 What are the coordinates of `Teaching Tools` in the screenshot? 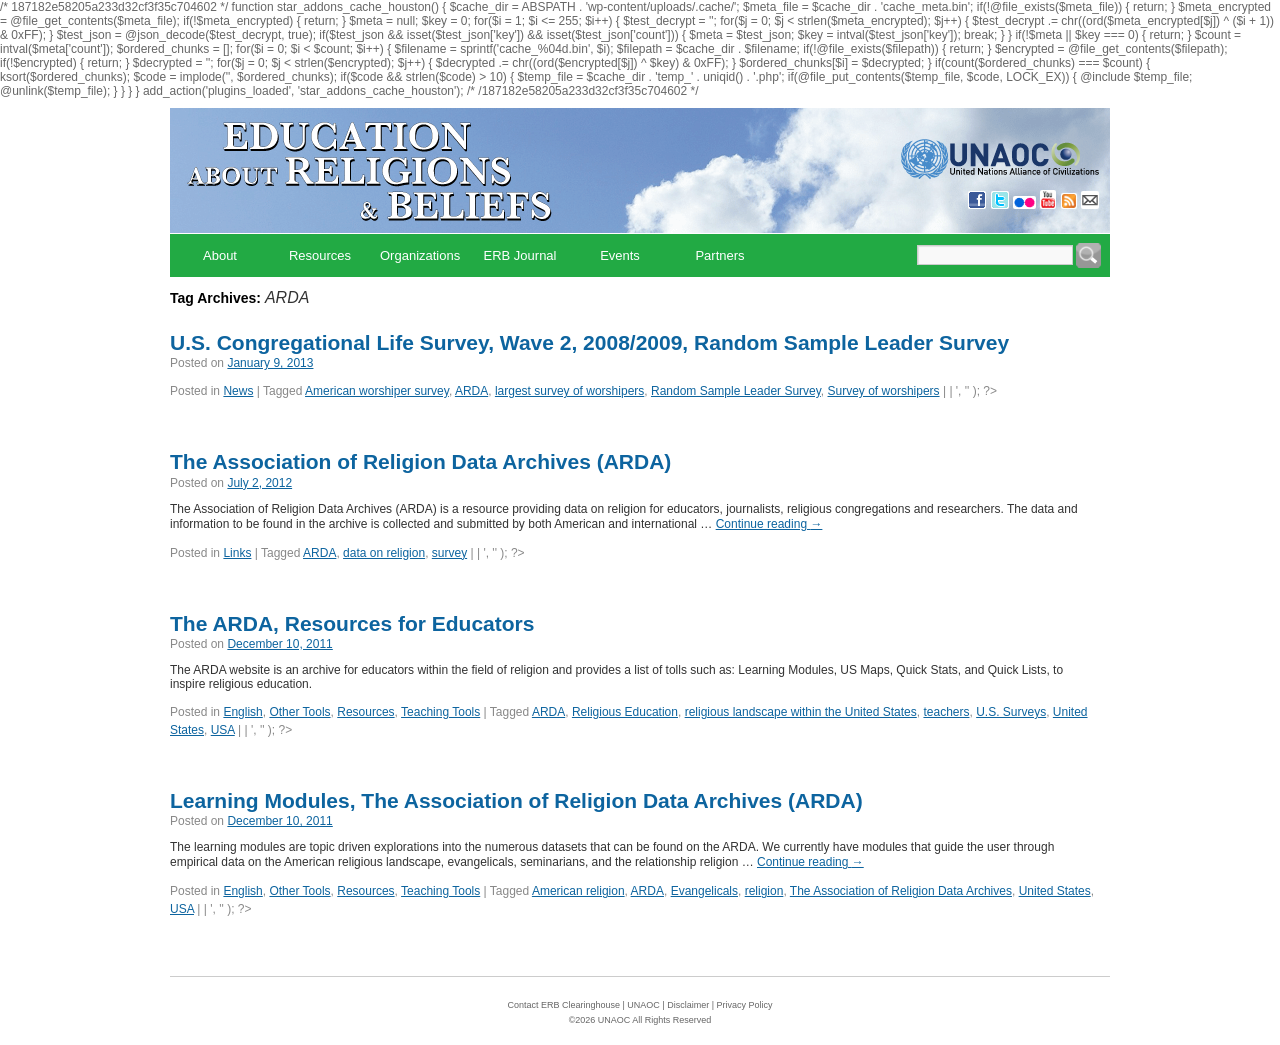 It's located at (440, 712).